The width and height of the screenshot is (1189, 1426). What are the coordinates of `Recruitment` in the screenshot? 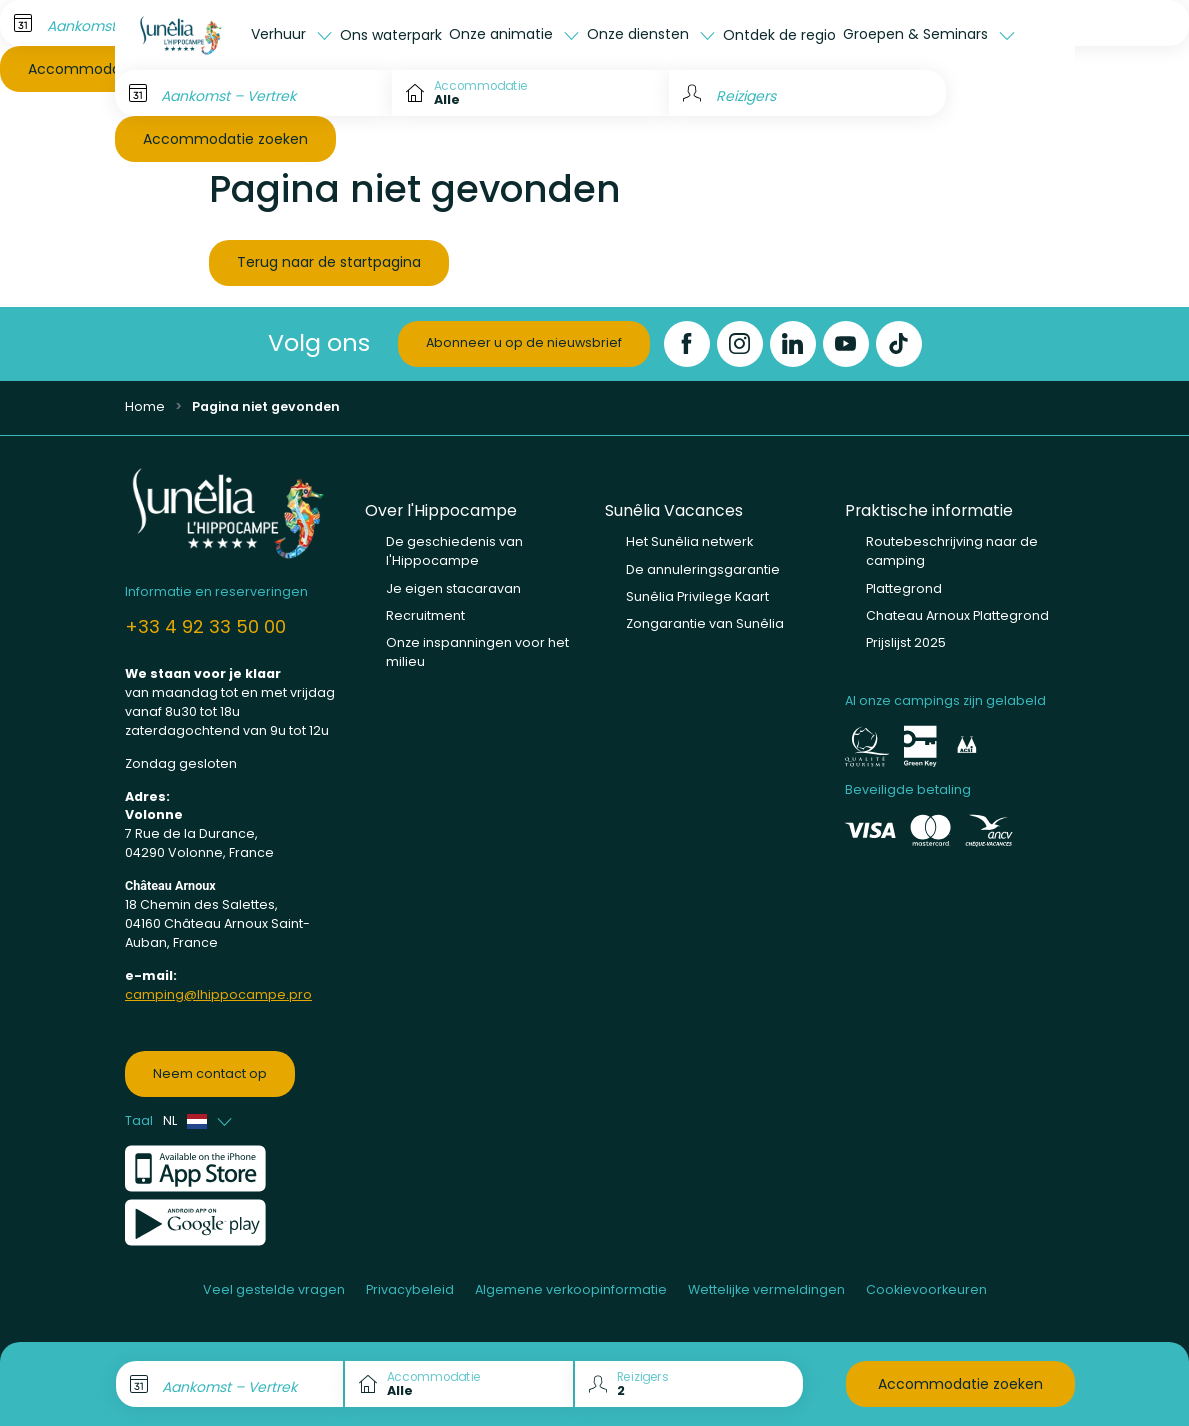 It's located at (425, 615).